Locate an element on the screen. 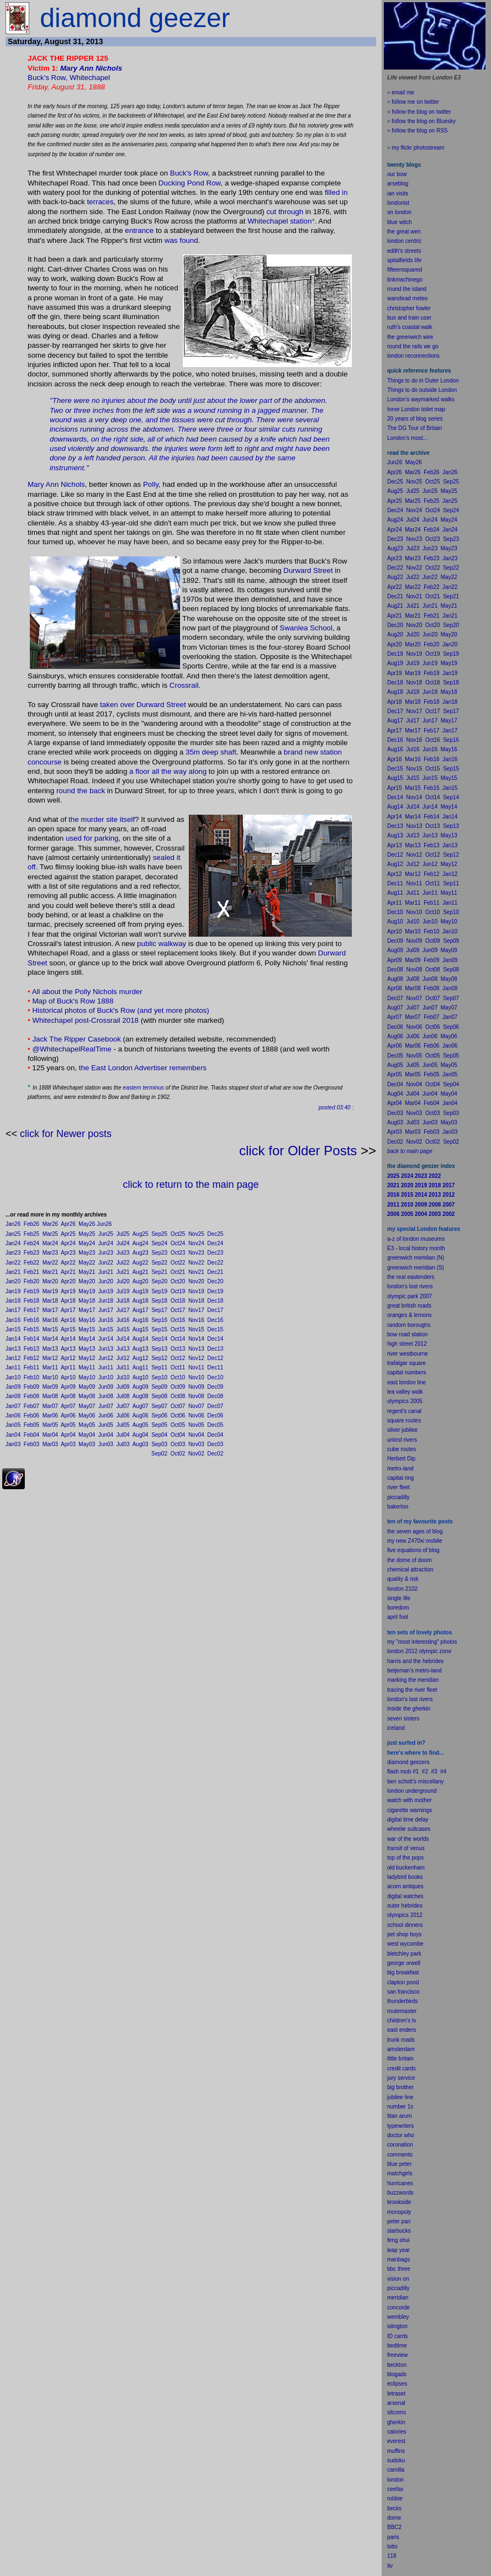 The width and height of the screenshot is (491, 2576). Jan04 is located at coordinates (13, 1435).